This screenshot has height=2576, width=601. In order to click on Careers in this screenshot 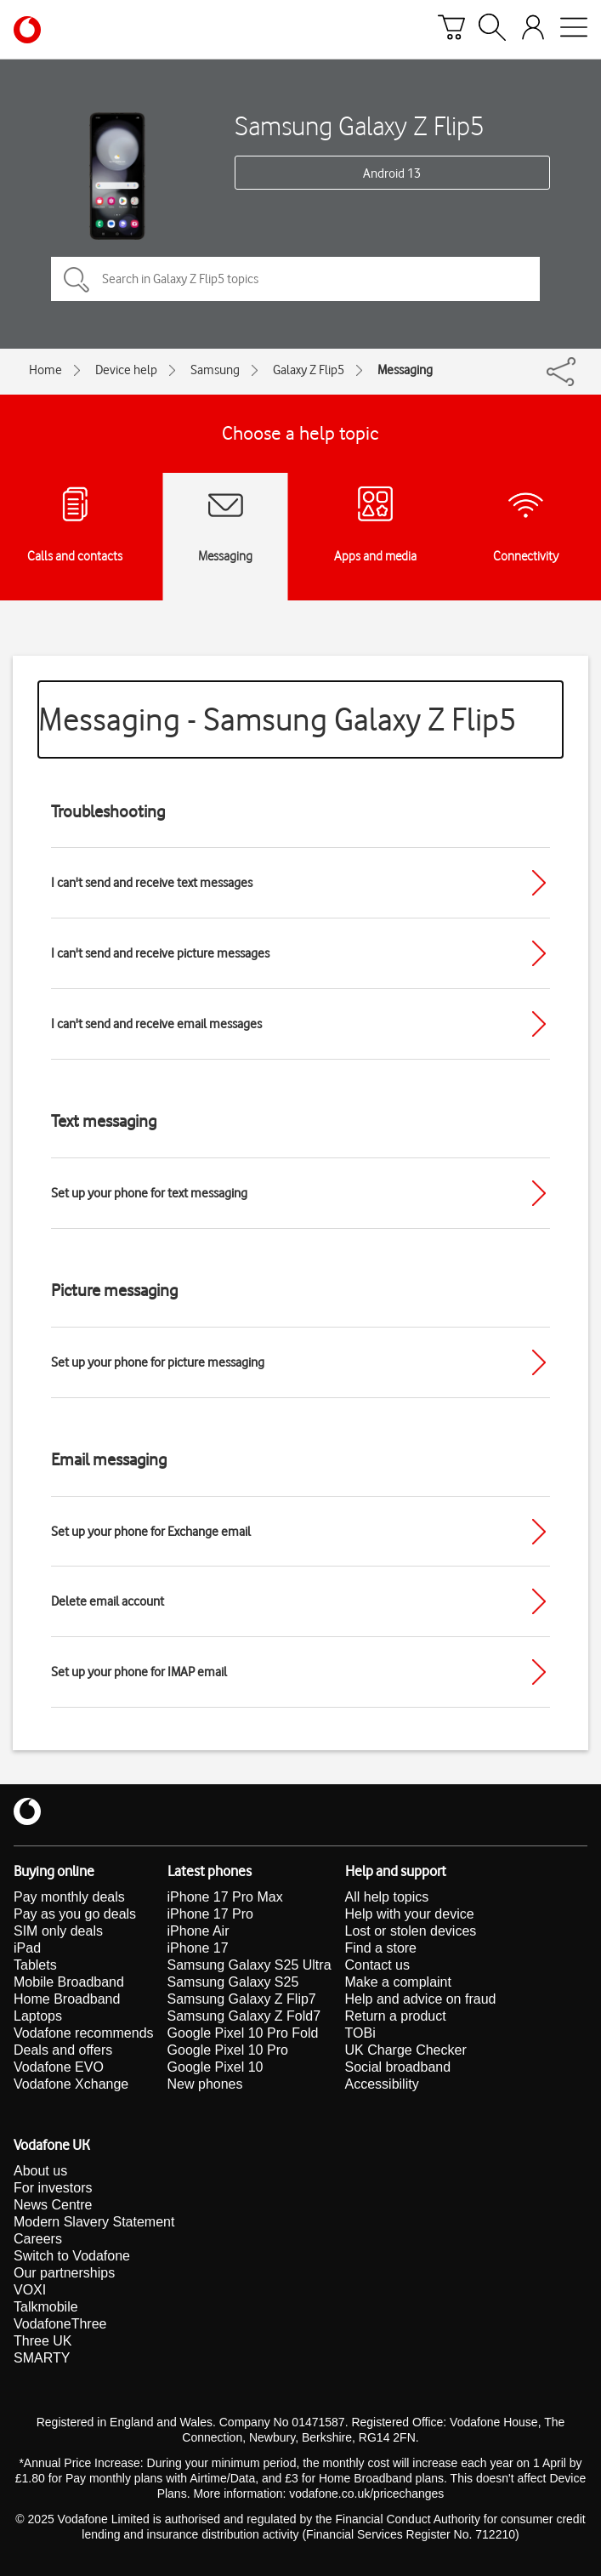, I will do `click(38, 2239)`.